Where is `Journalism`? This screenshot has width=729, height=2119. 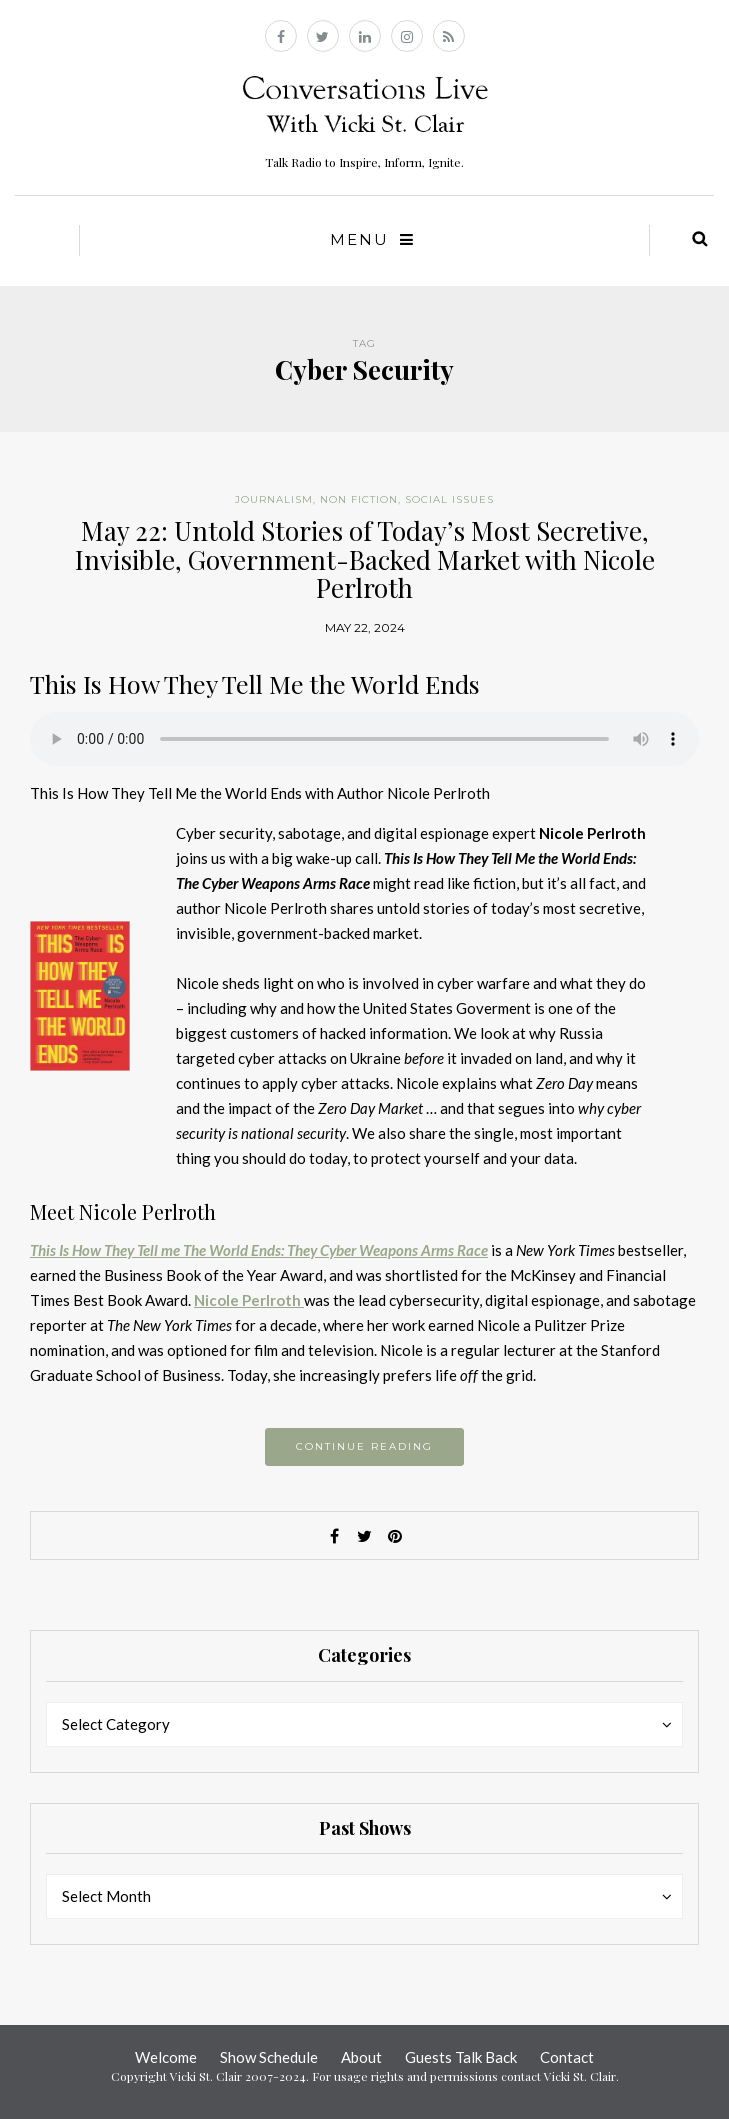 Journalism is located at coordinates (274, 499).